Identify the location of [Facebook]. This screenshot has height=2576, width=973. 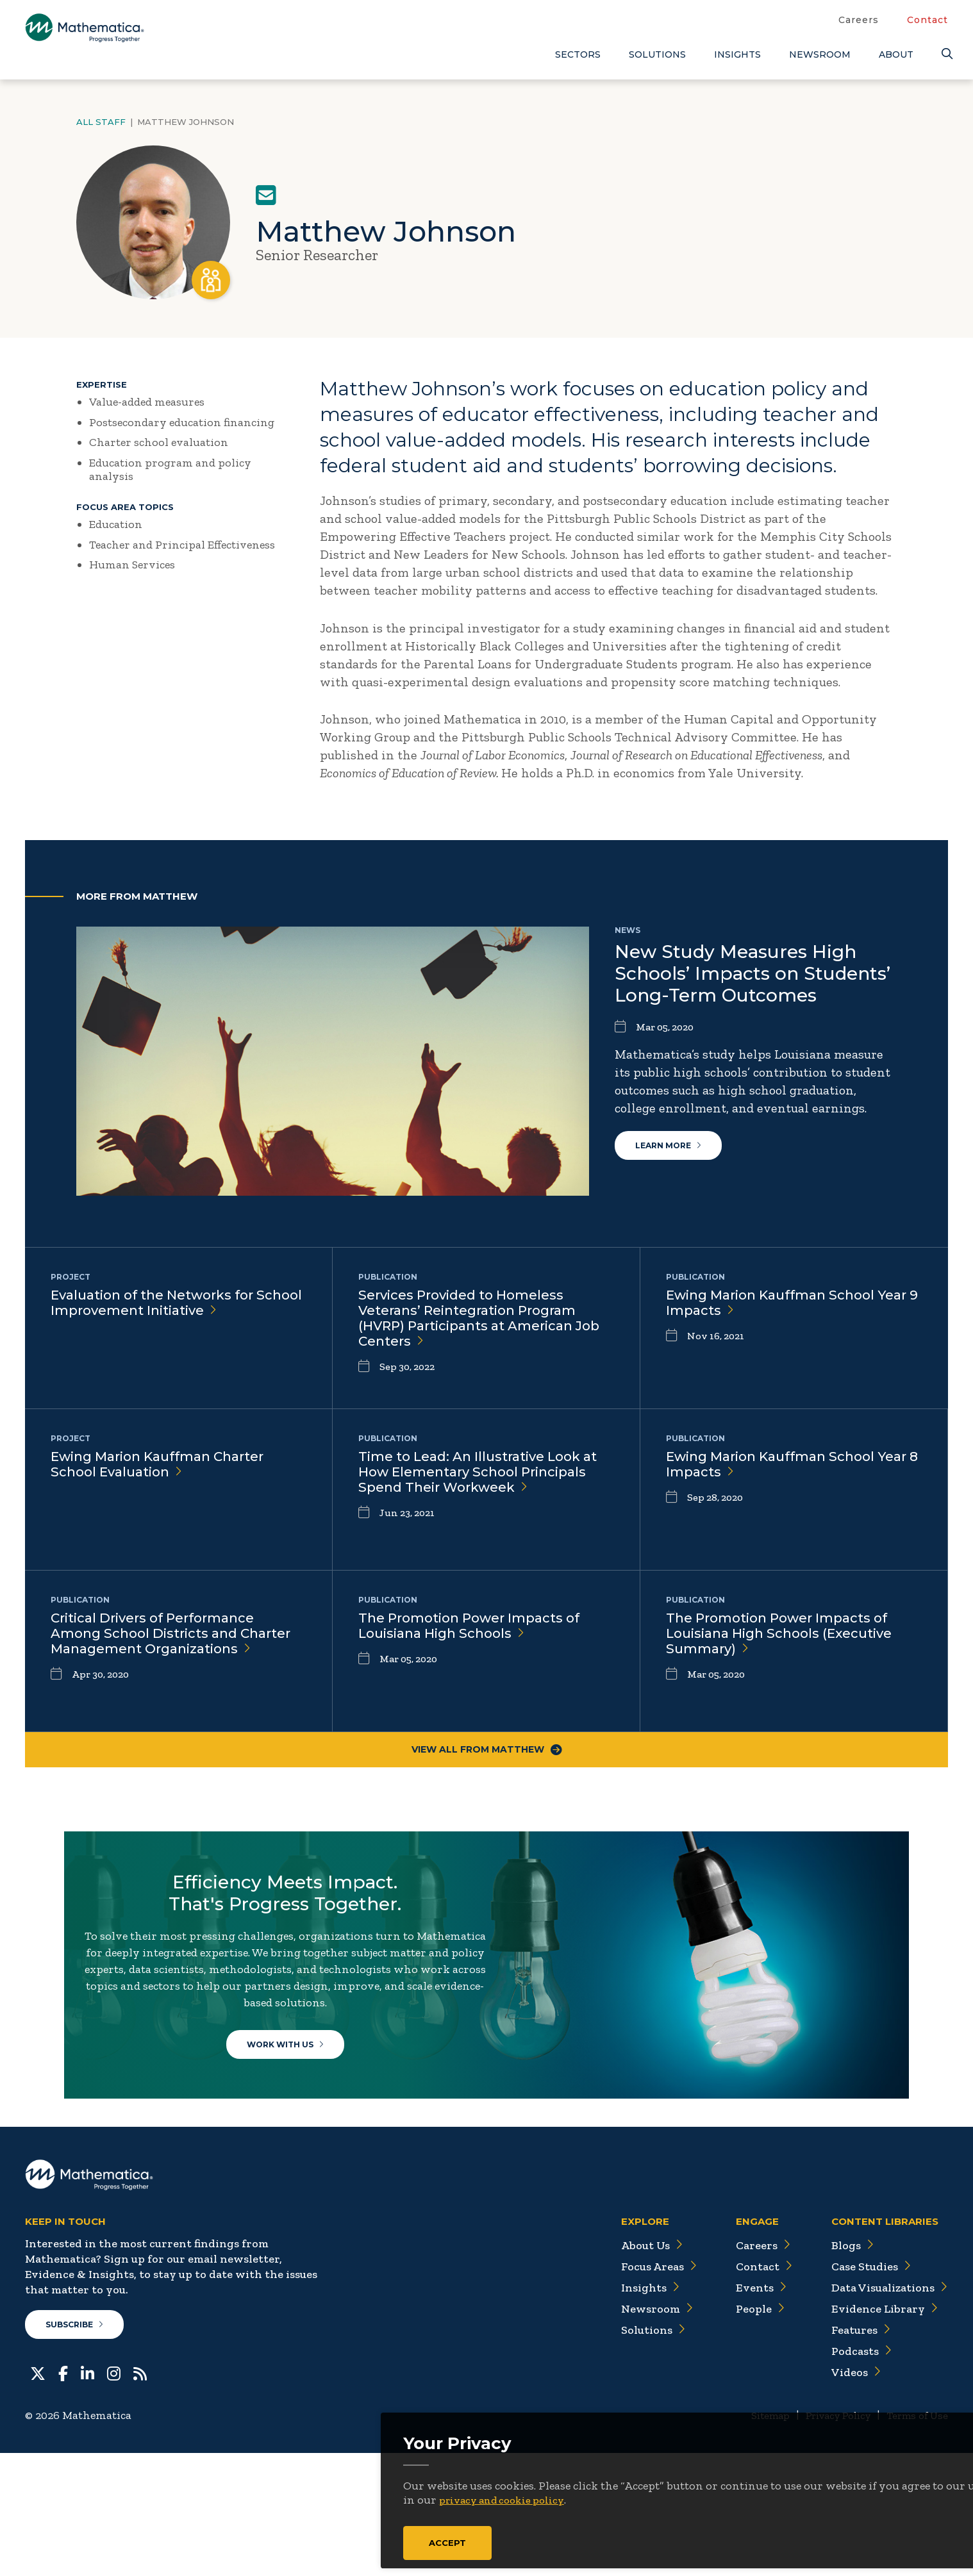
(63, 2498).